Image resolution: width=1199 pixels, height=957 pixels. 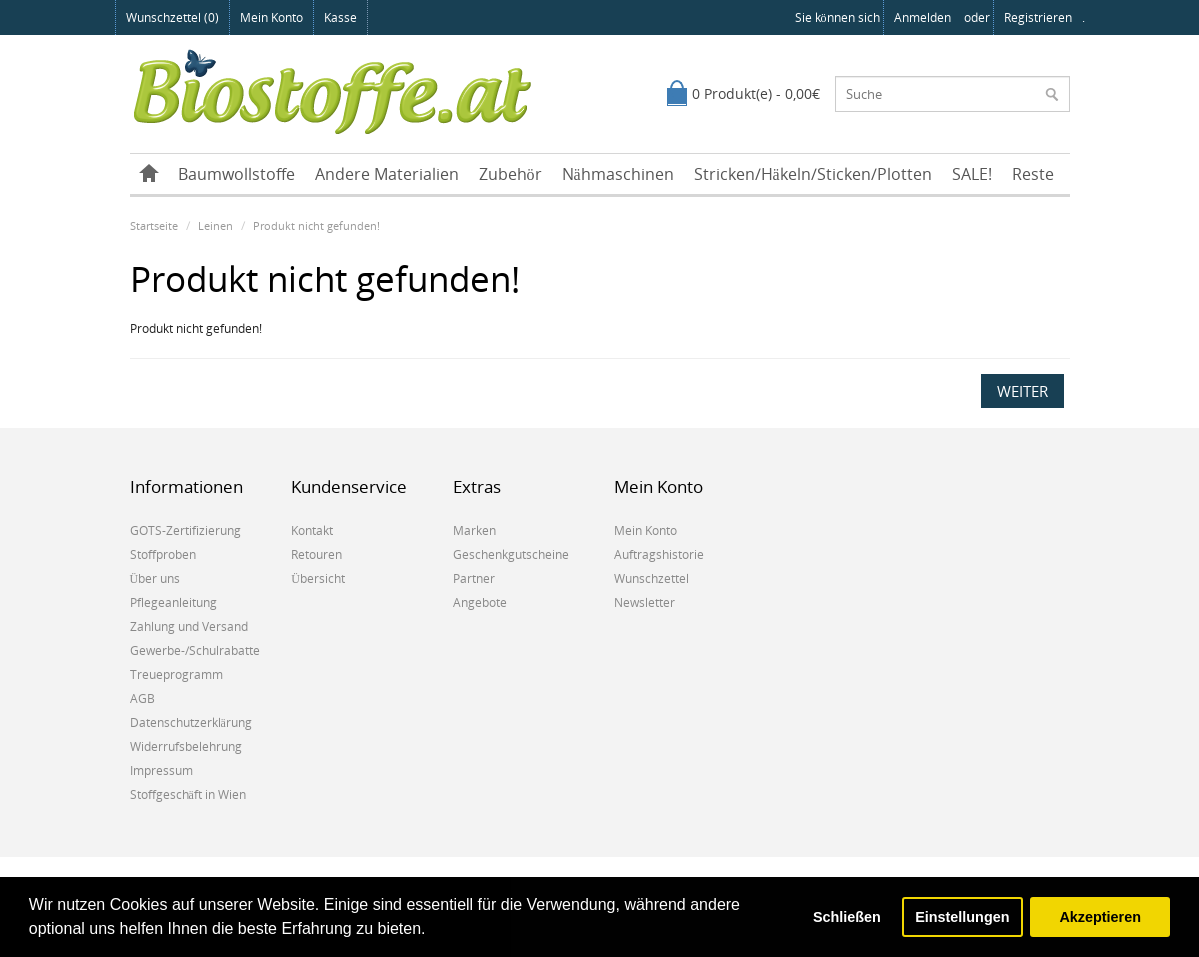 I want to click on Übersicht, so click(x=318, y=578).